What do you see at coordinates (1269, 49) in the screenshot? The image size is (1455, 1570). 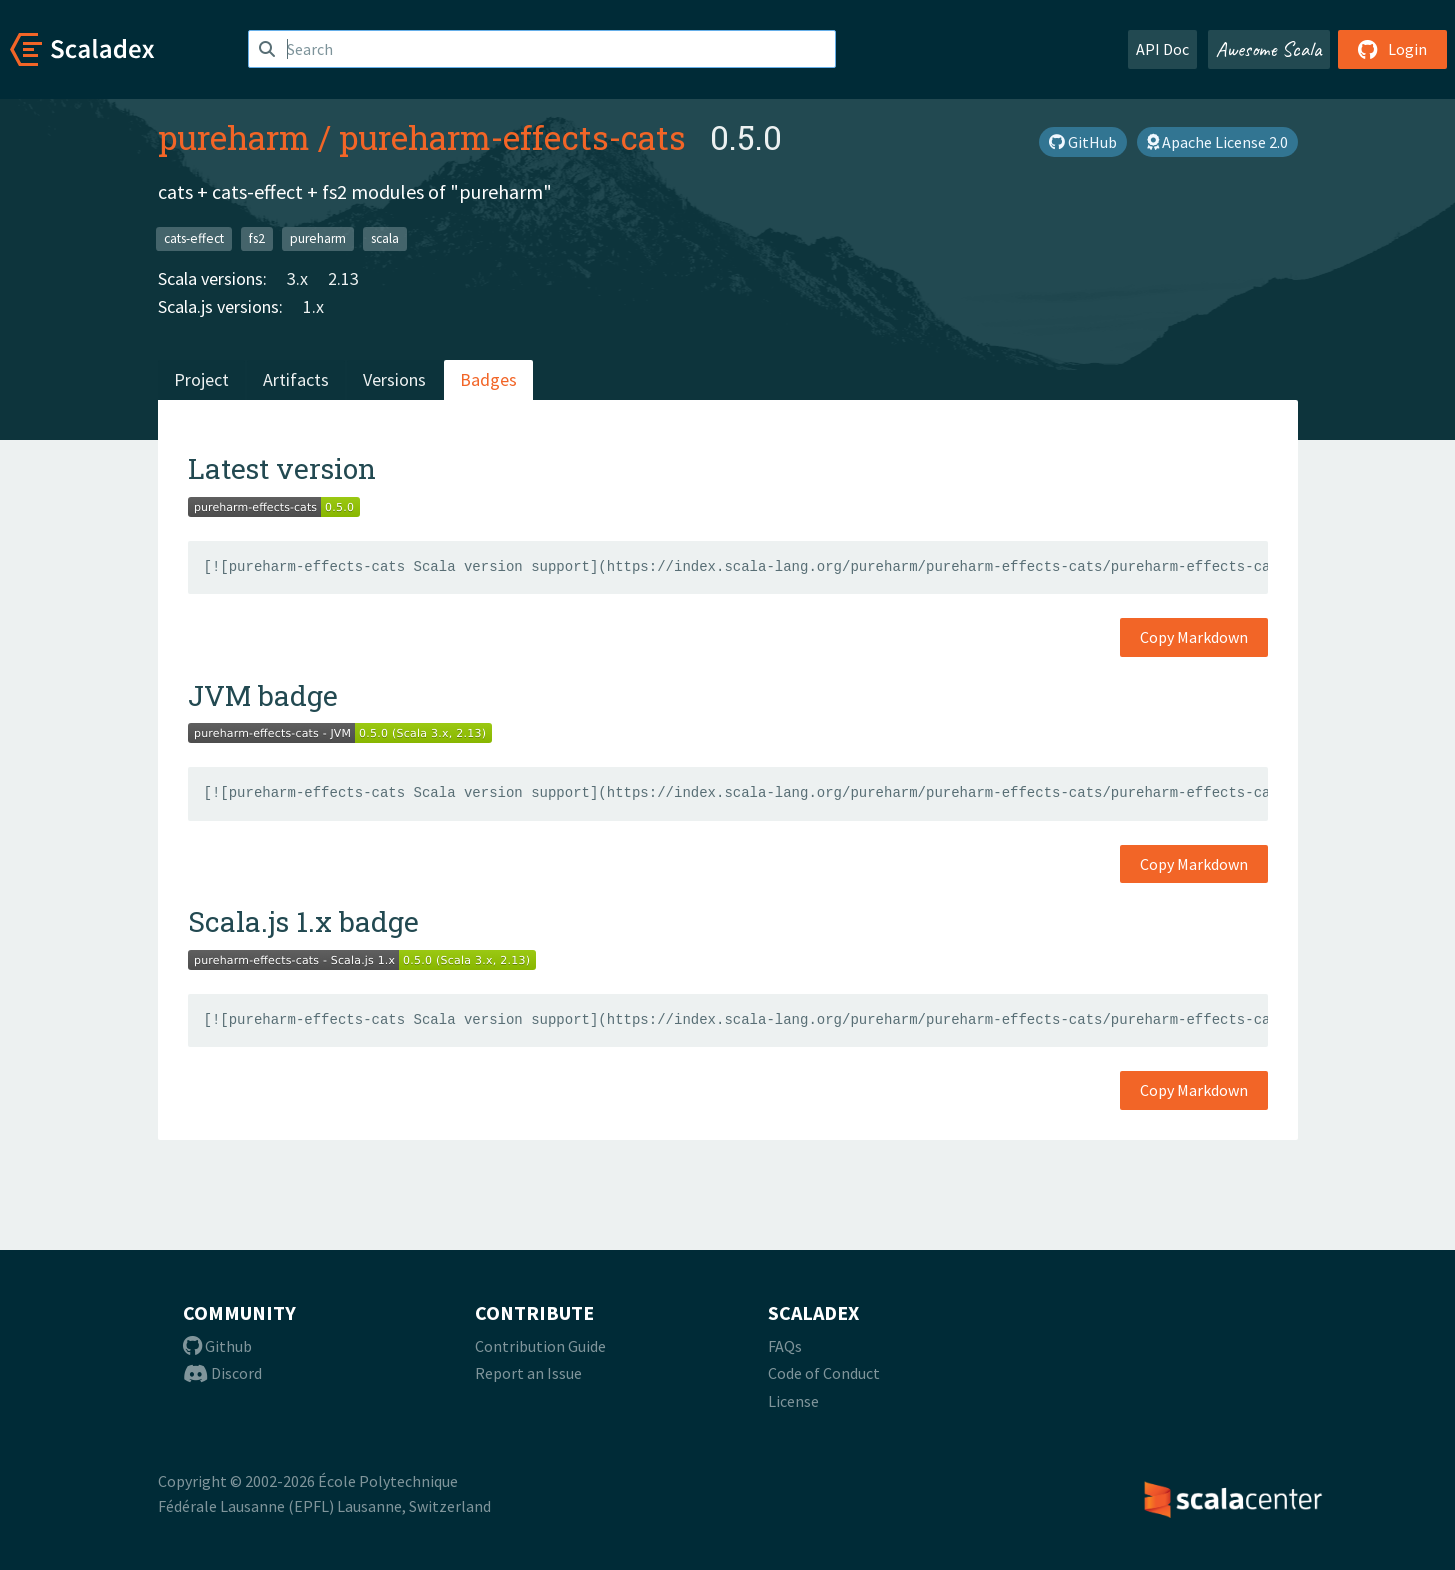 I see `Awesome Scala` at bounding box center [1269, 49].